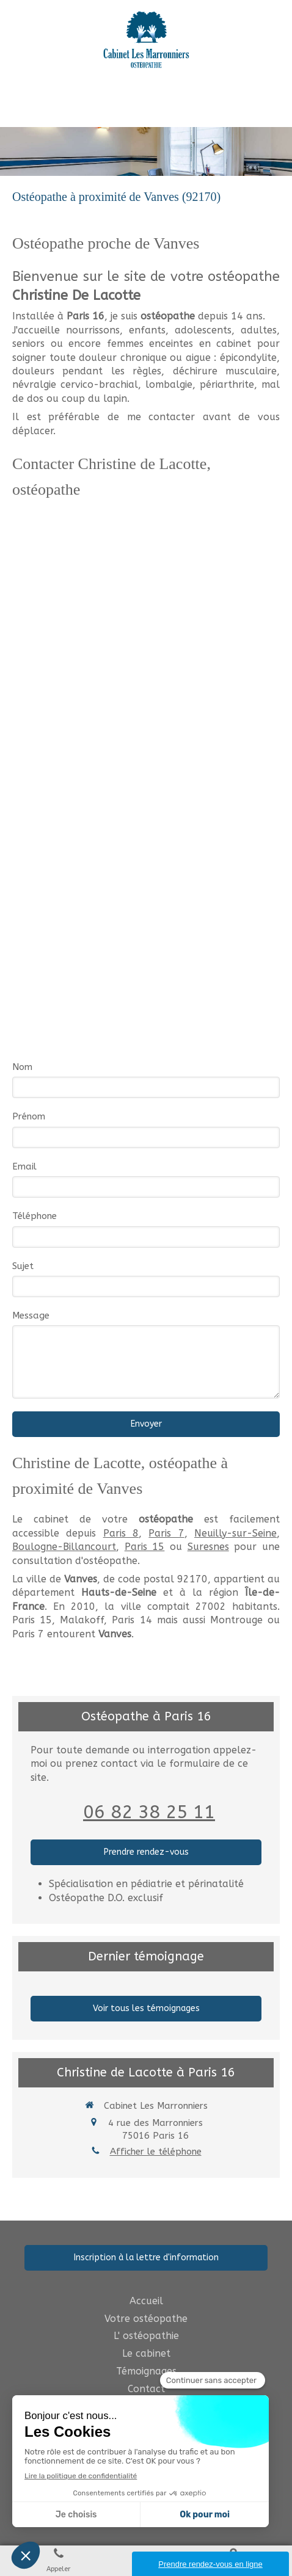 The image size is (292, 2576). I want to click on Afficher le téléphone, so click(156, 2151).